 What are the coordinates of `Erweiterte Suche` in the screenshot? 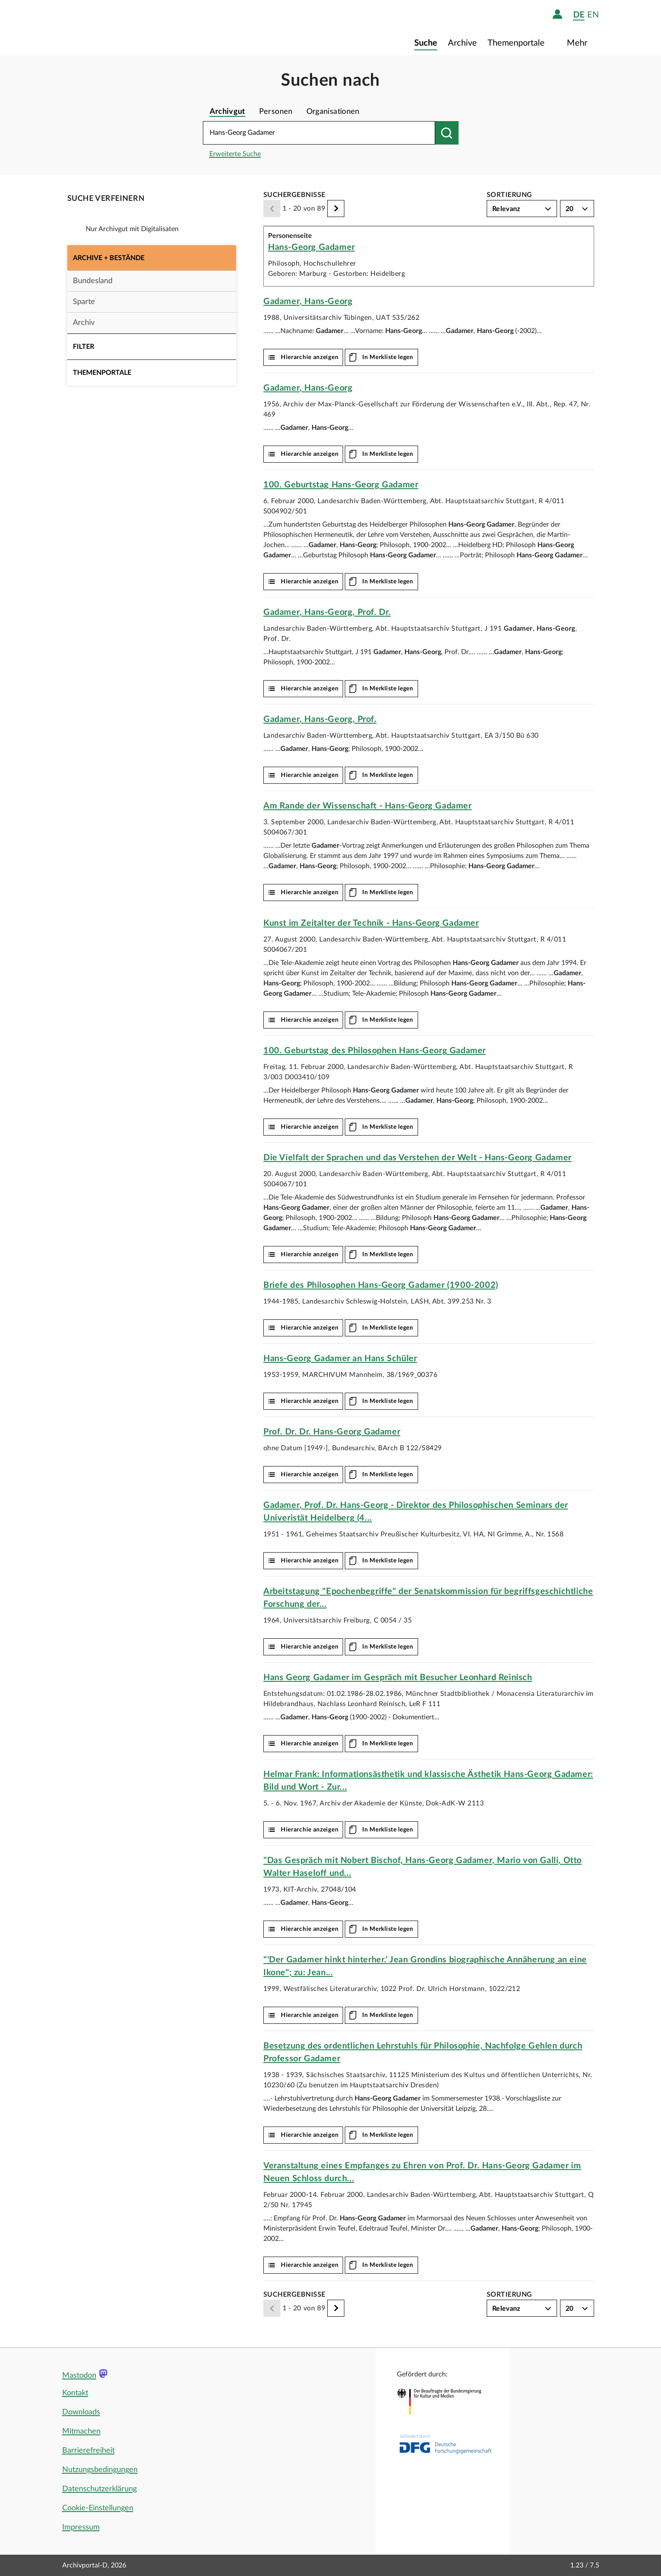 It's located at (235, 154).